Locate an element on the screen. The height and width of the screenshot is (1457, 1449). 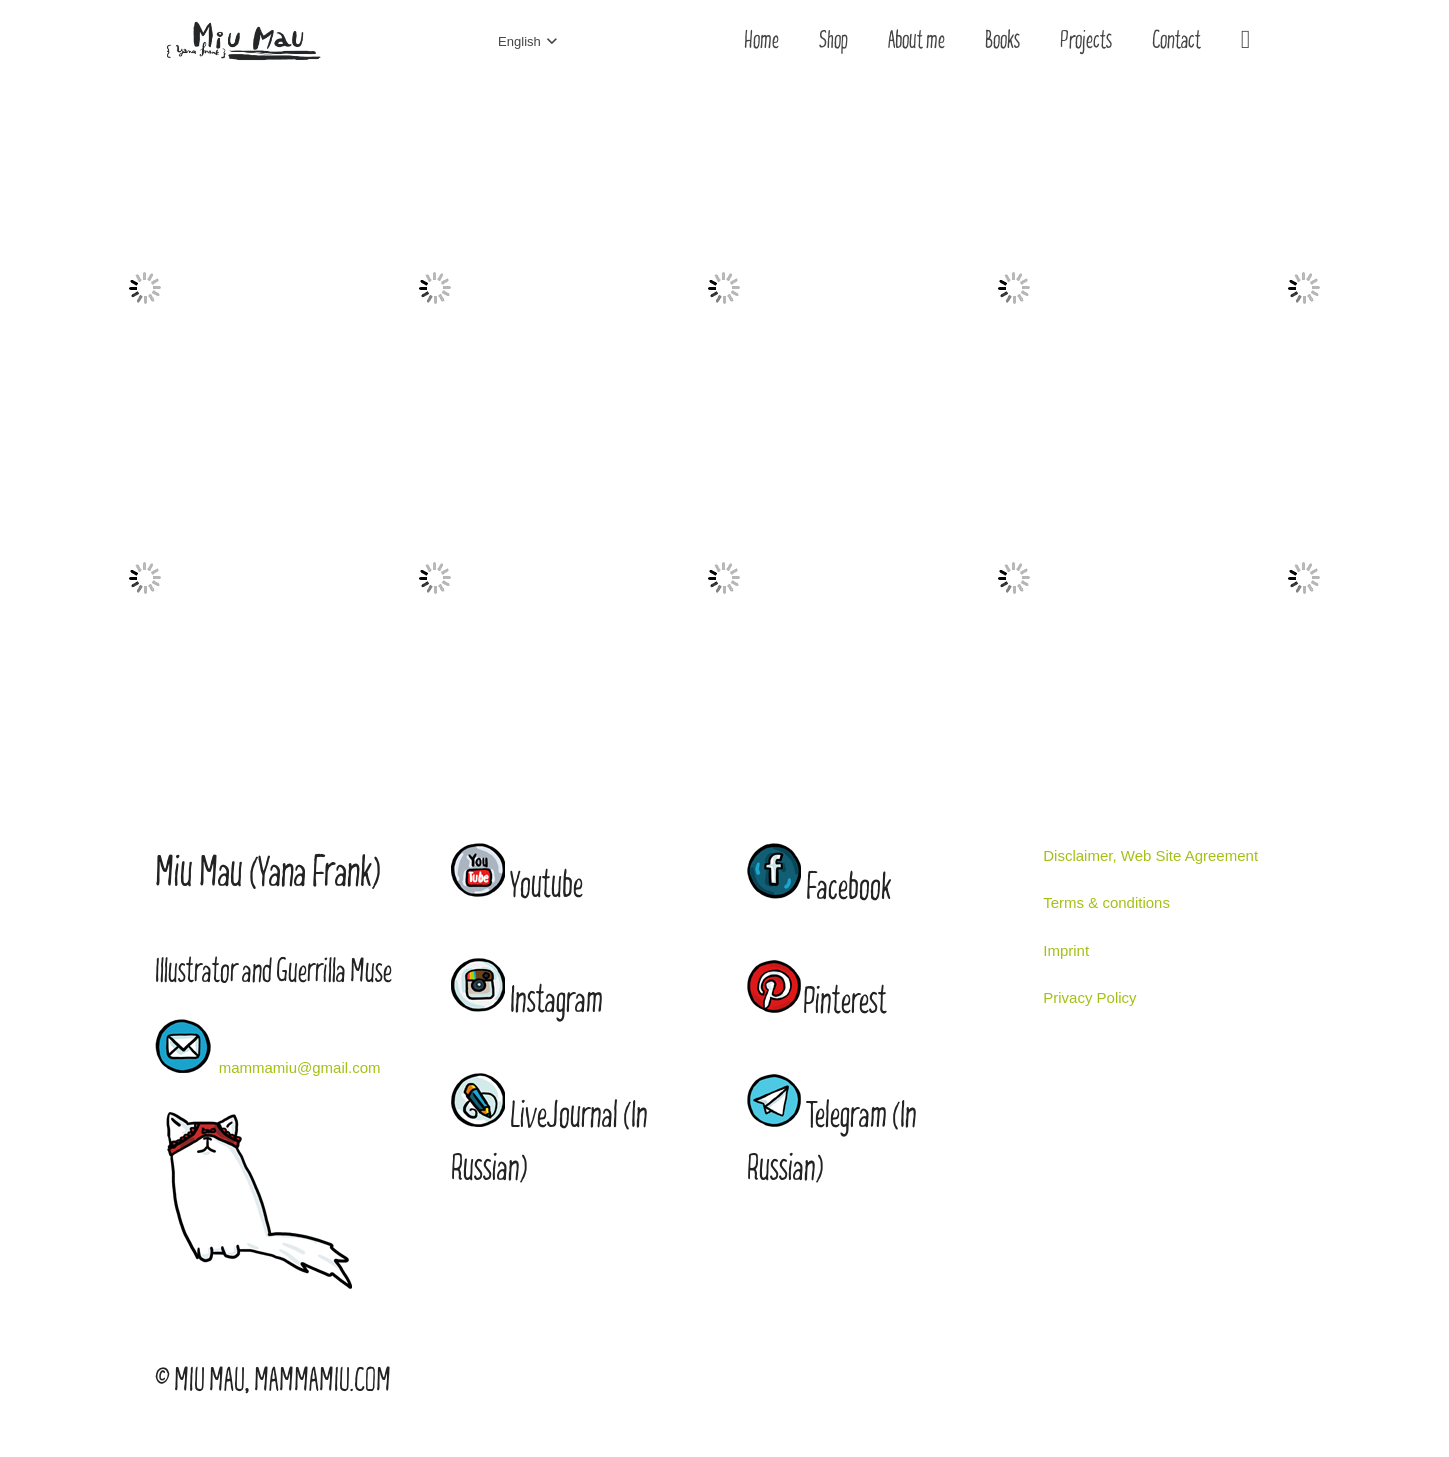
[amor] is located at coordinates (145, 445).